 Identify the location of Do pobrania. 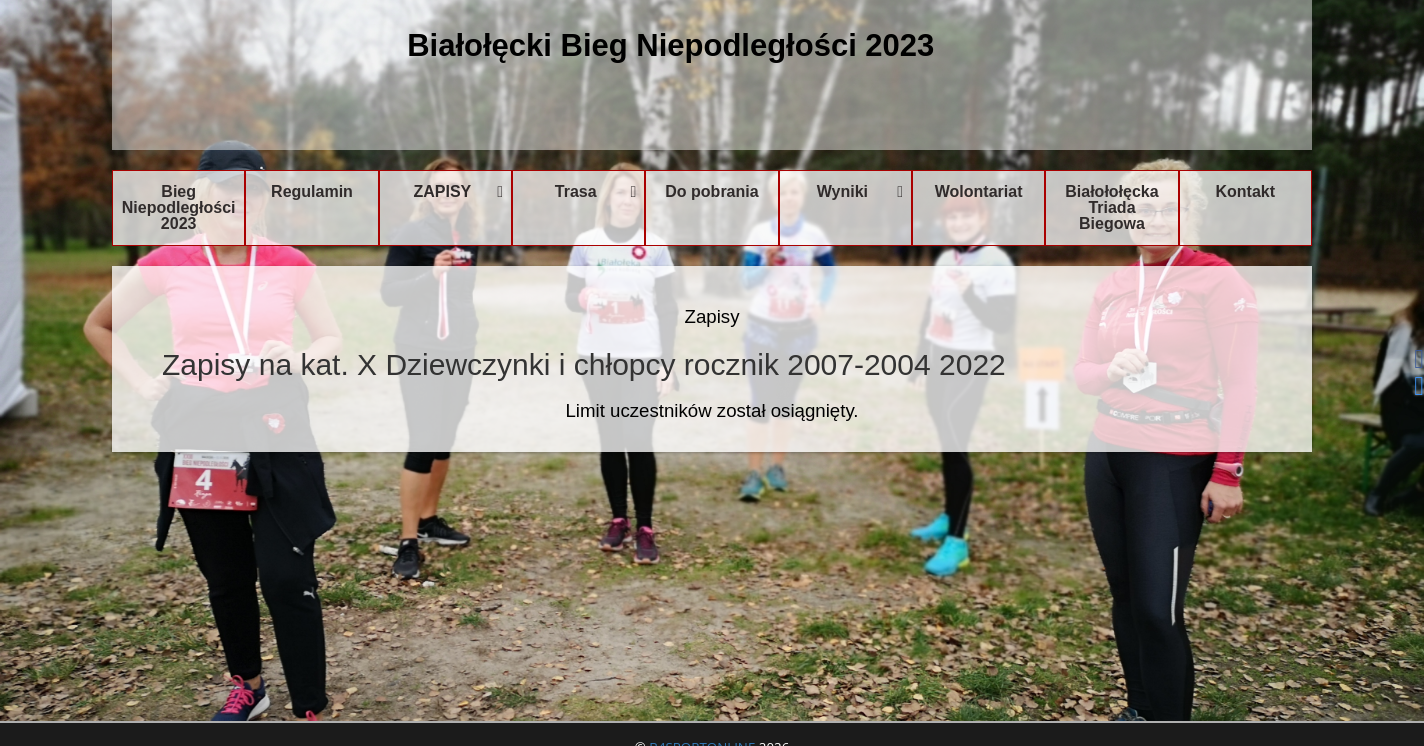
(711, 191).